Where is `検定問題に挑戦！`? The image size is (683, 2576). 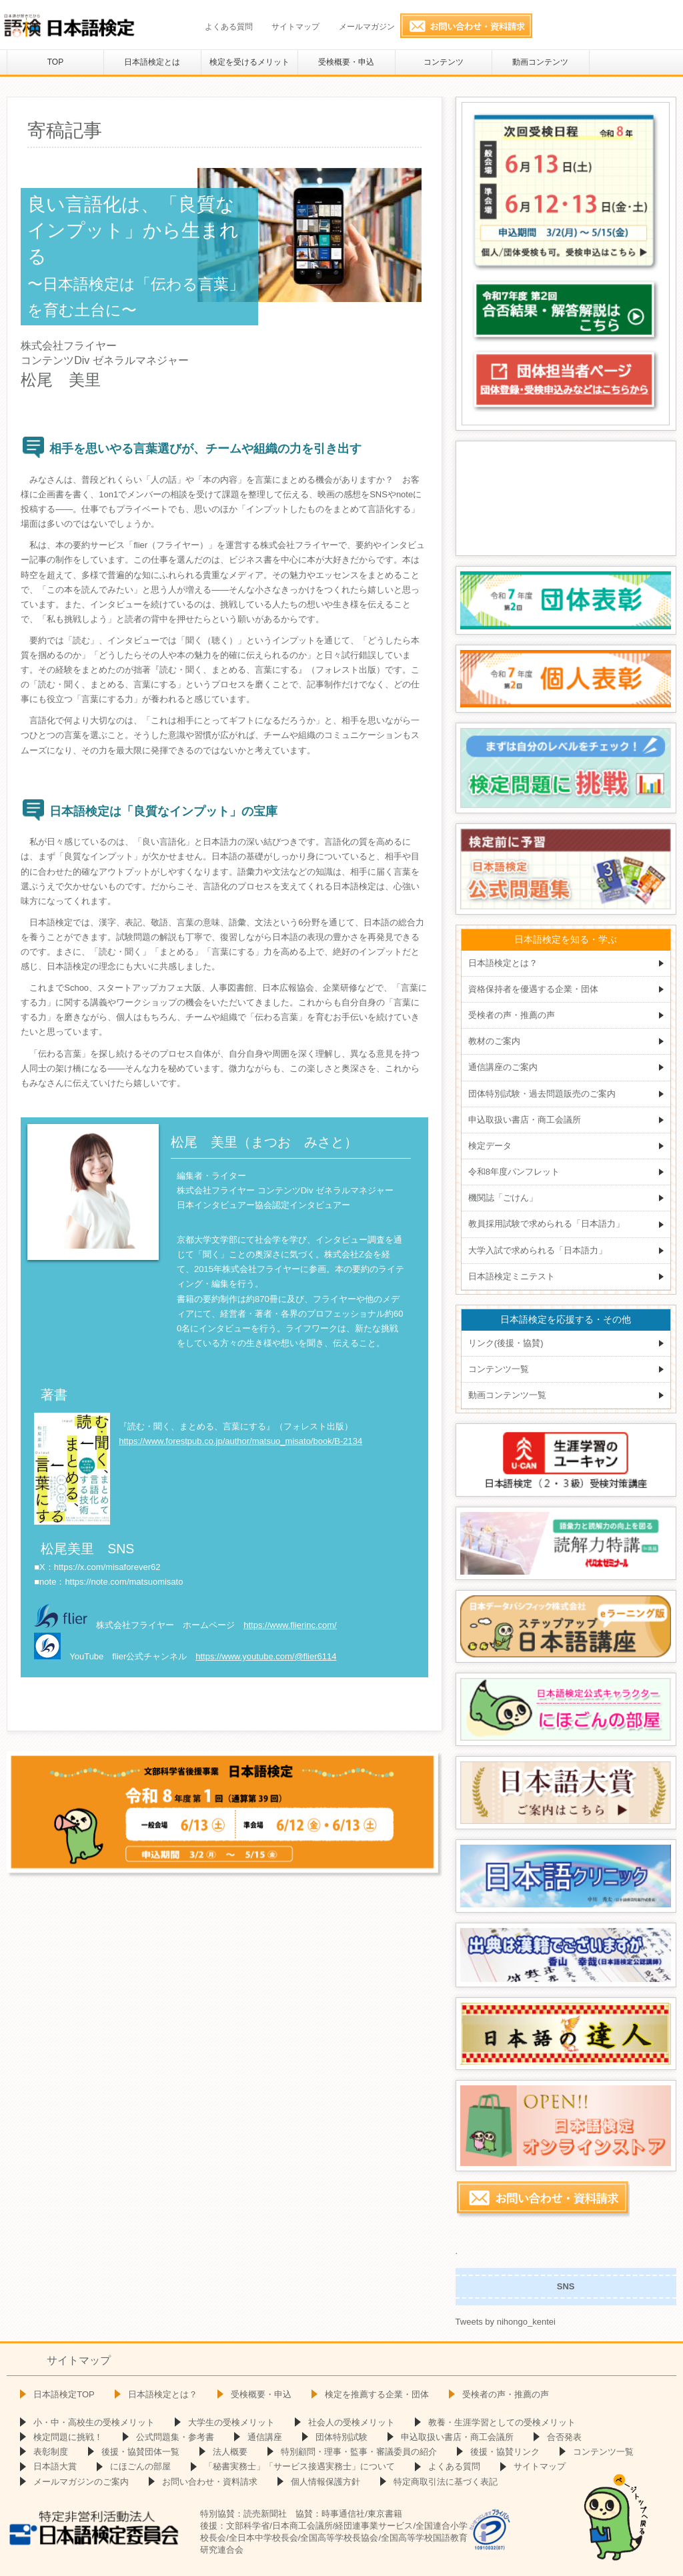
検定問題に挑戦！ is located at coordinates (68, 2437).